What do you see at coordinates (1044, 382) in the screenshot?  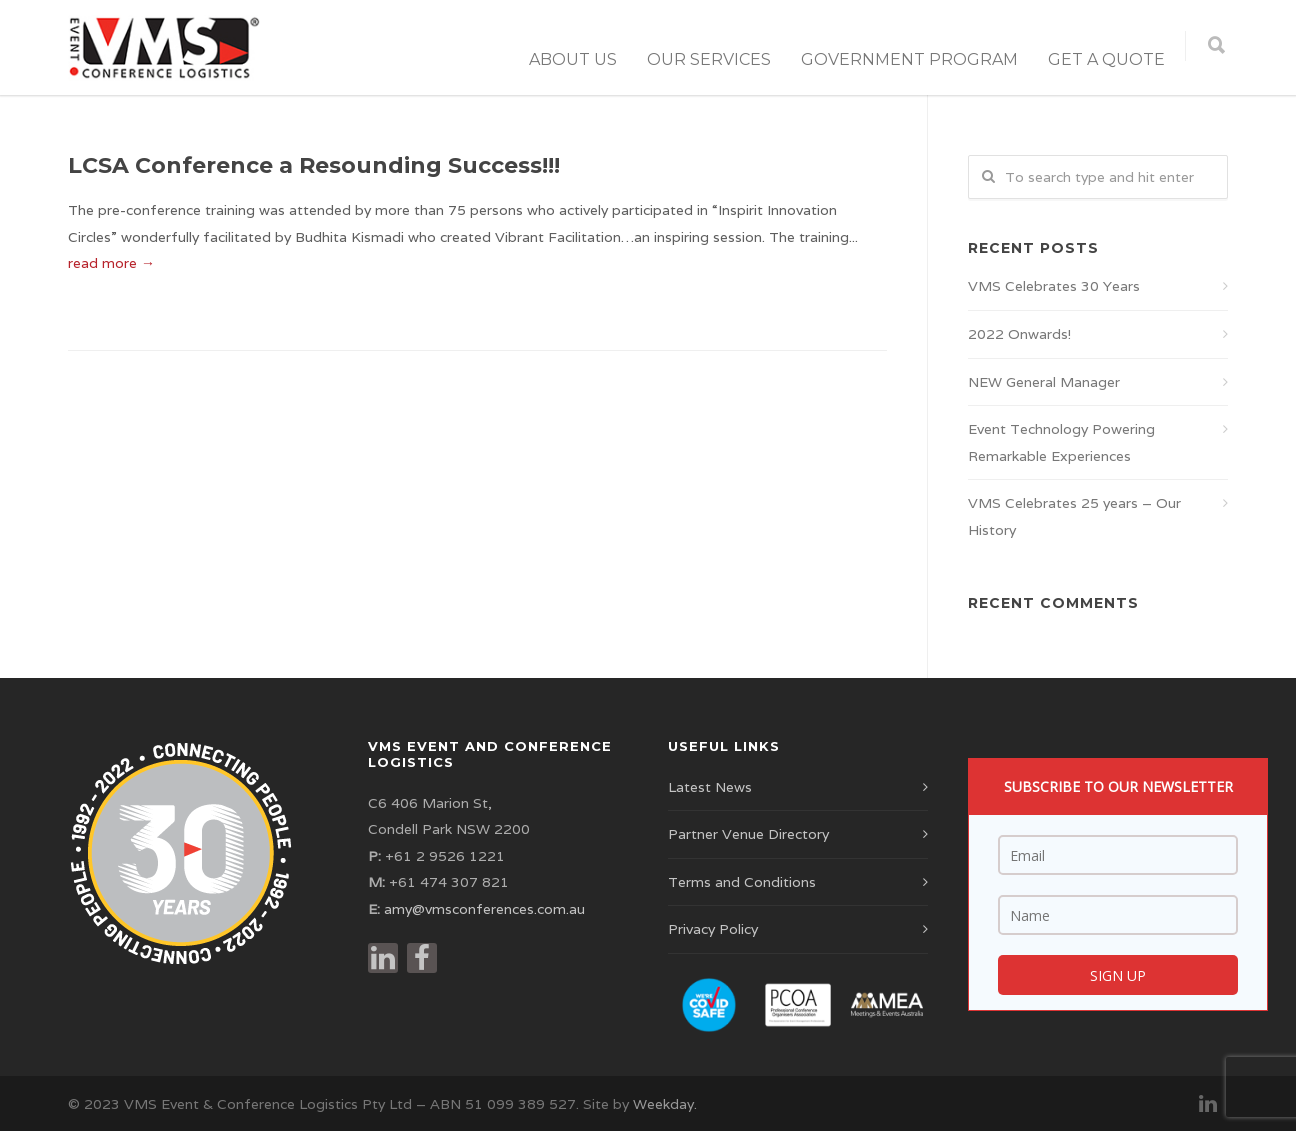 I see `NEW General Manager` at bounding box center [1044, 382].